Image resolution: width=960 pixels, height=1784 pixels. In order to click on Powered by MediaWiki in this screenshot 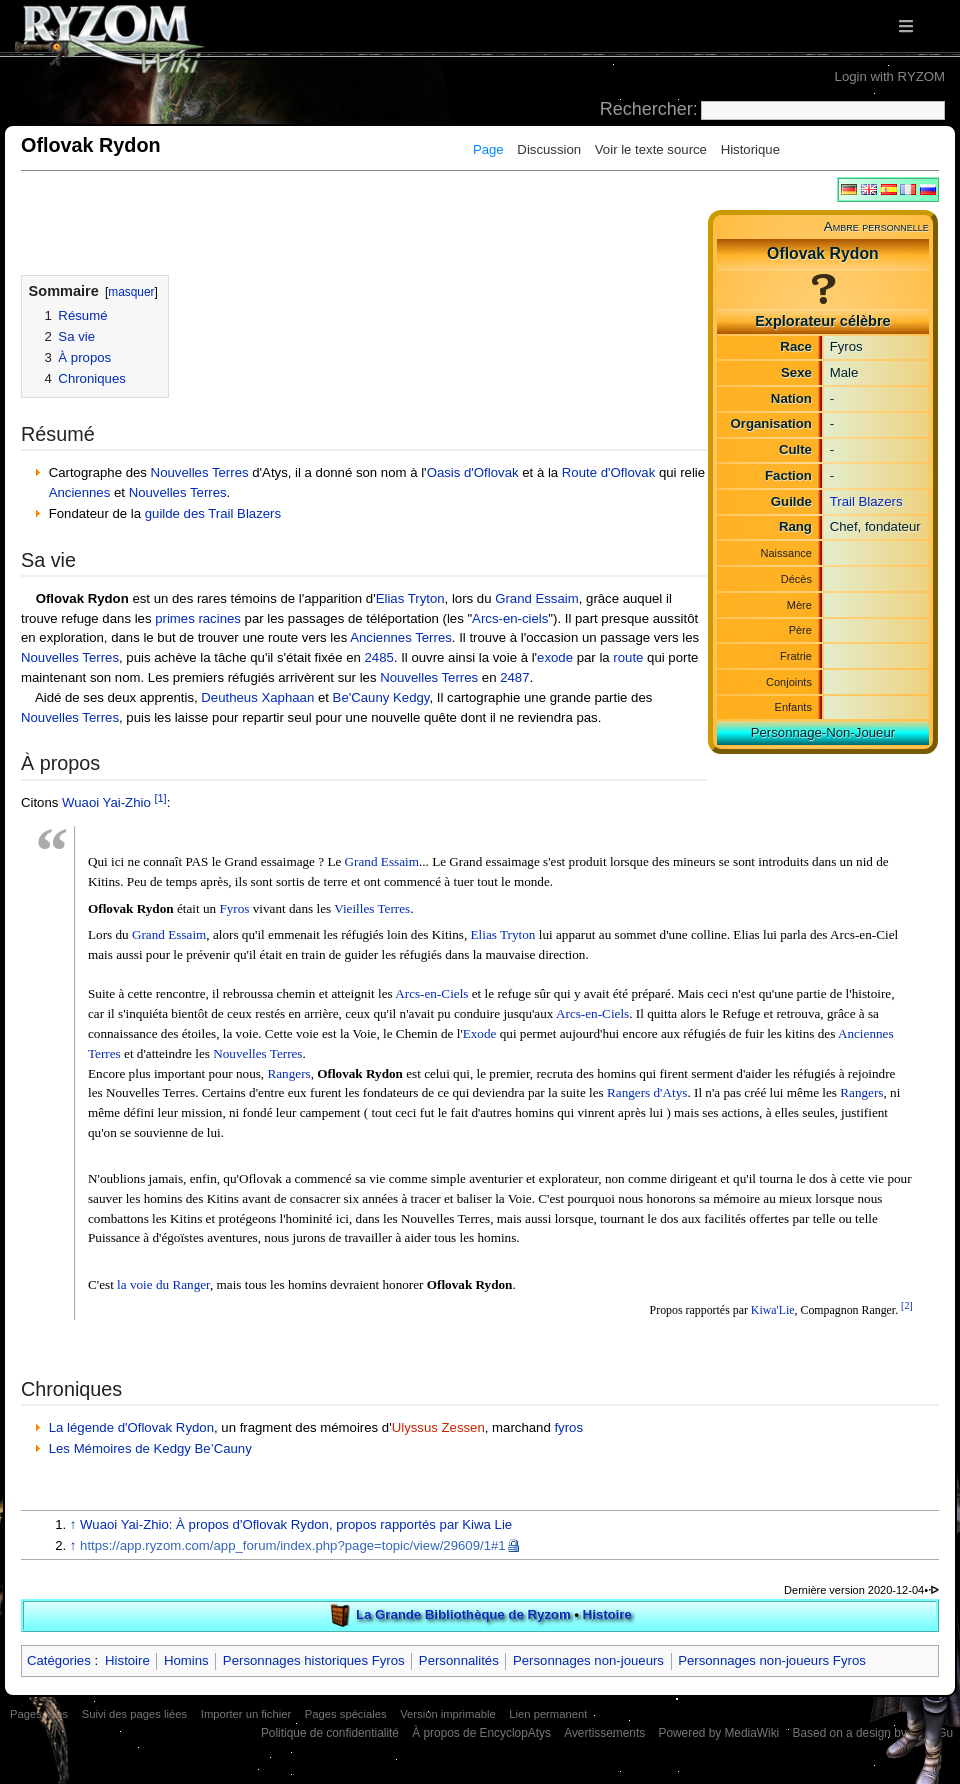, I will do `click(718, 1733)`.